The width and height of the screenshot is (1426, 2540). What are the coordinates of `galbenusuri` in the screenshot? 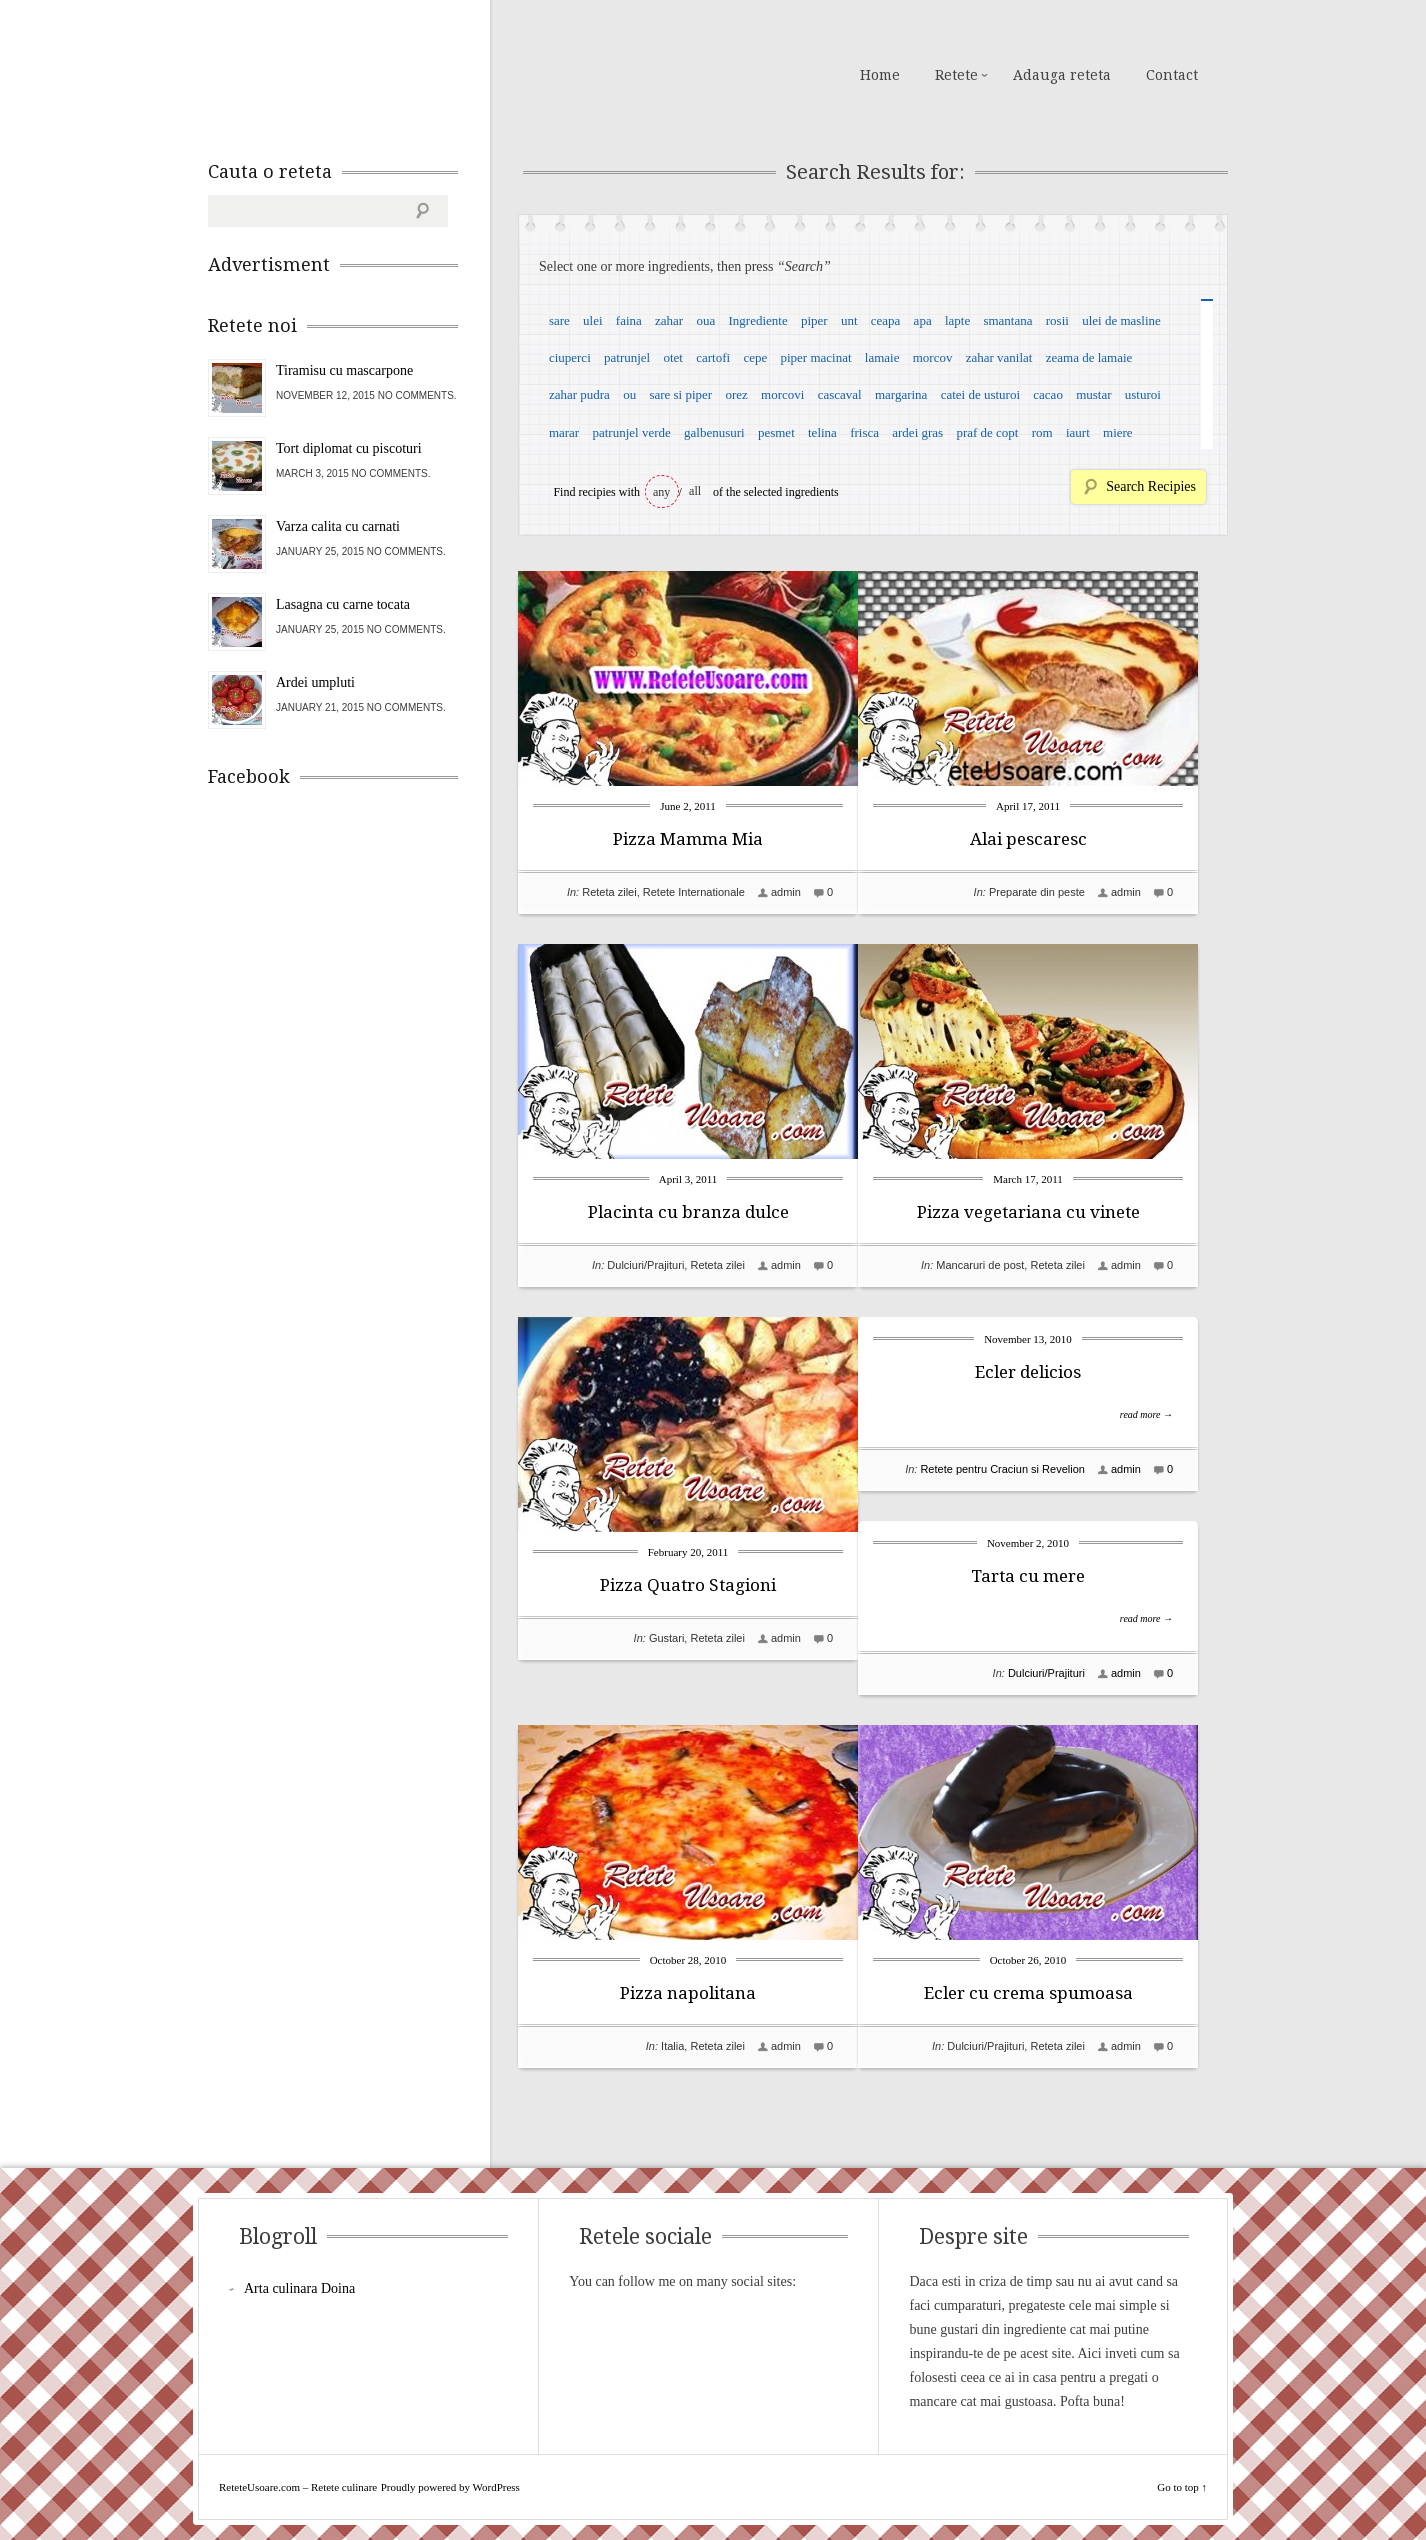 It's located at (714, 432).